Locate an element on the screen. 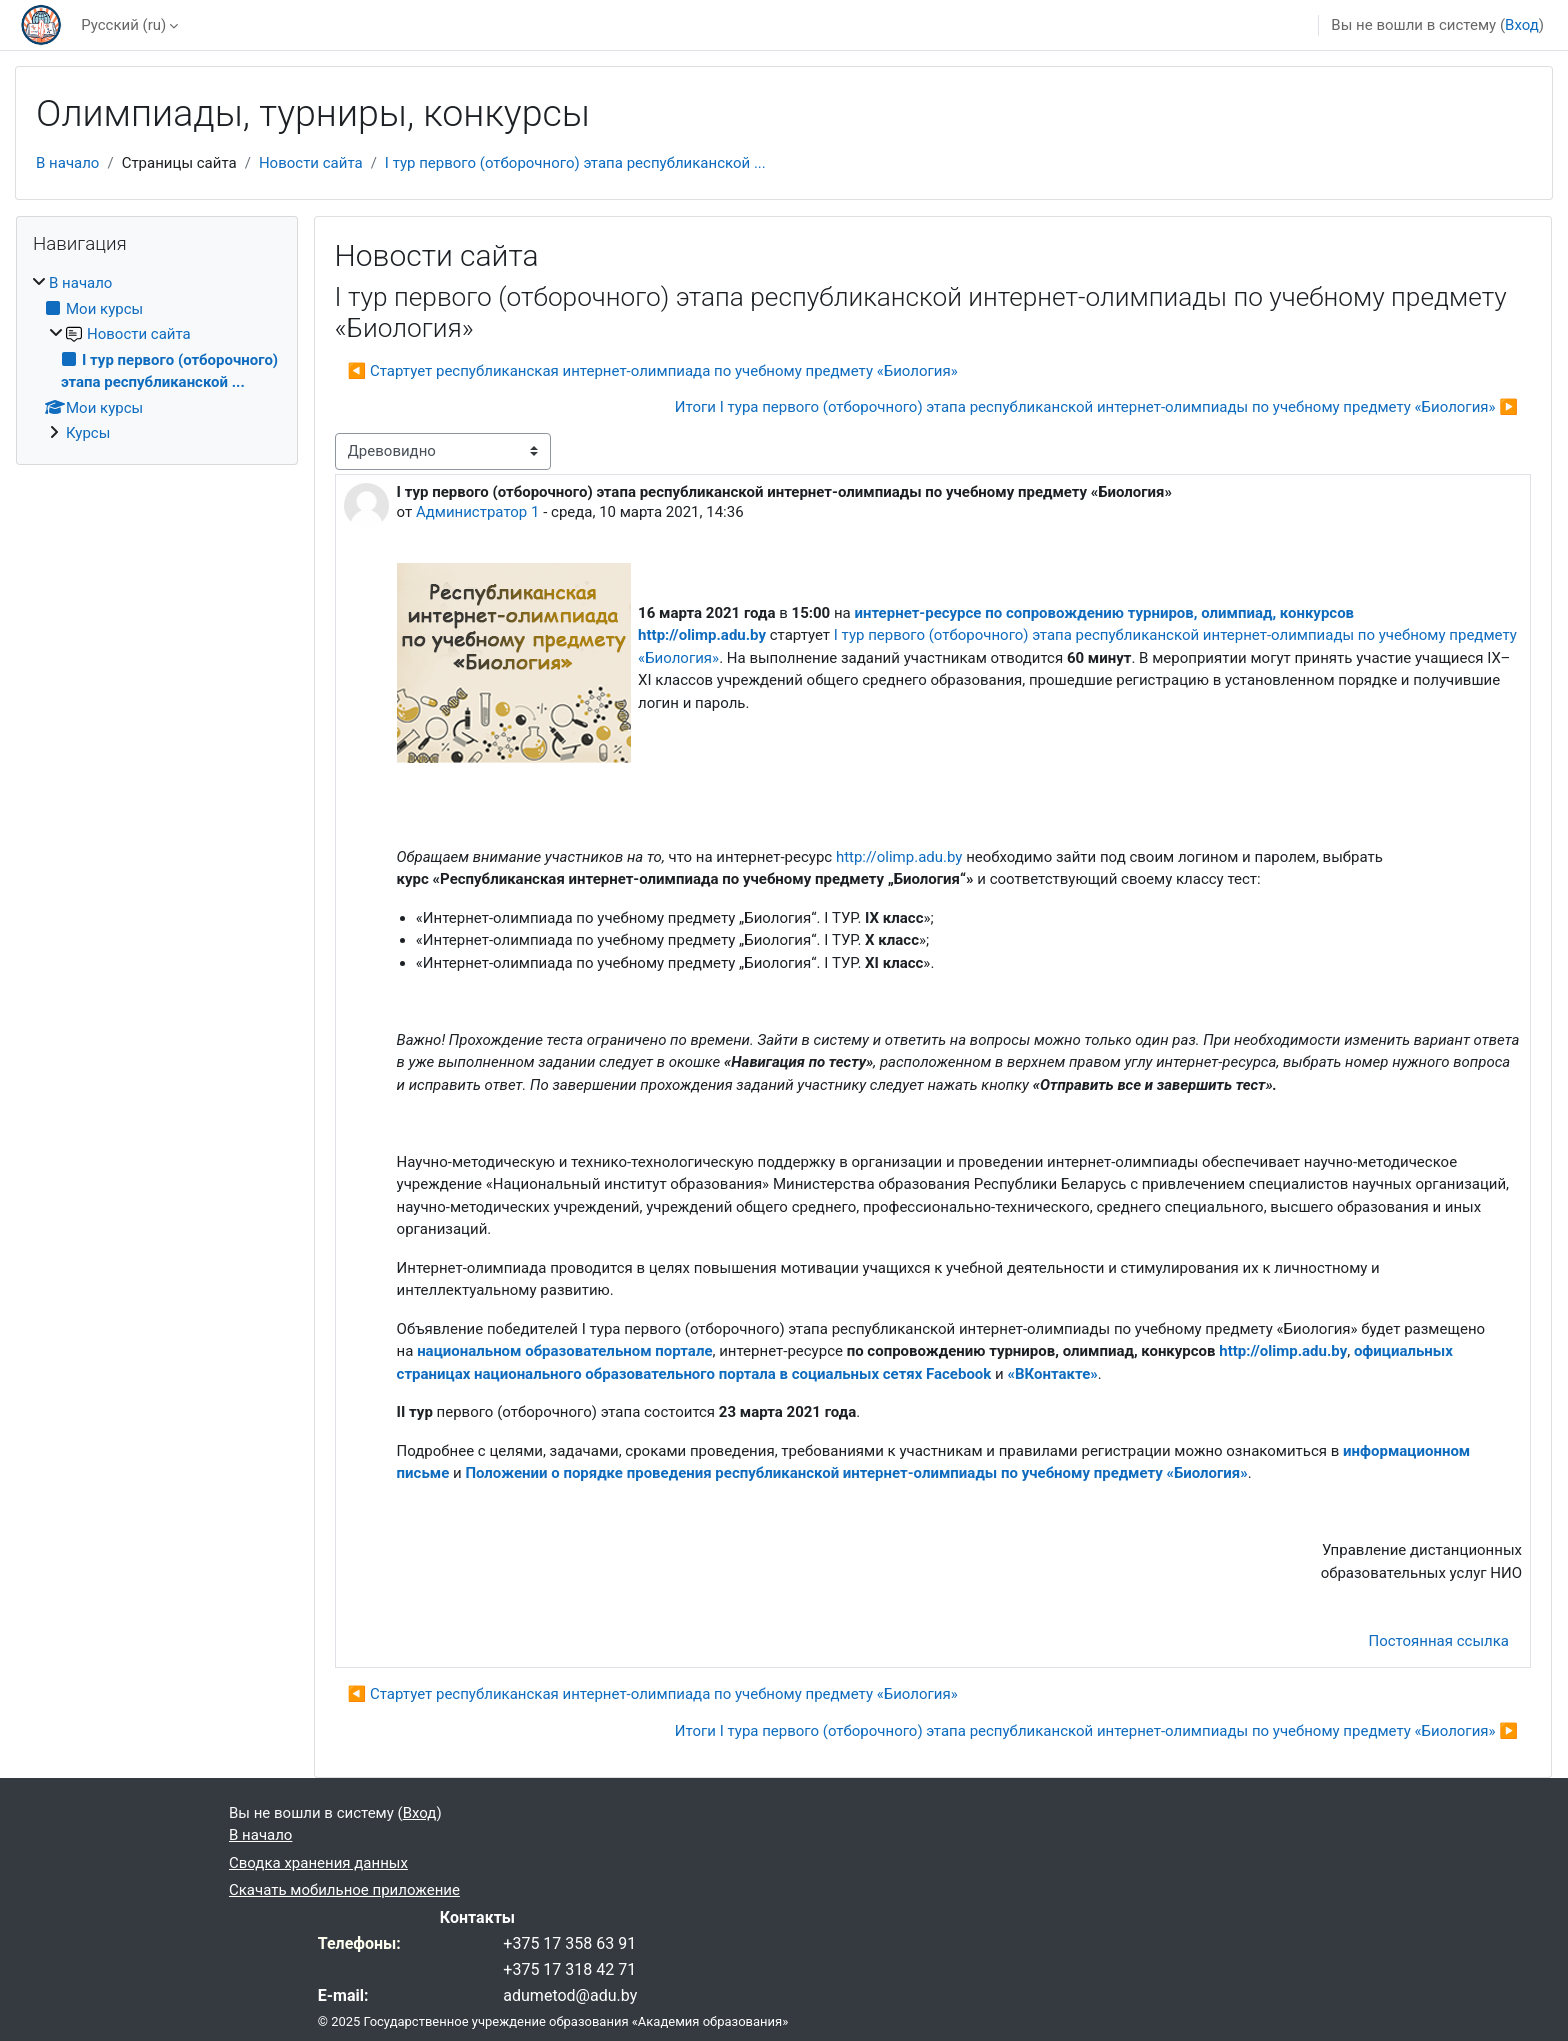 The image size is (1568, 2041). Постоянная ссылка [menuitem] is located at coordinates (1438, 1641).